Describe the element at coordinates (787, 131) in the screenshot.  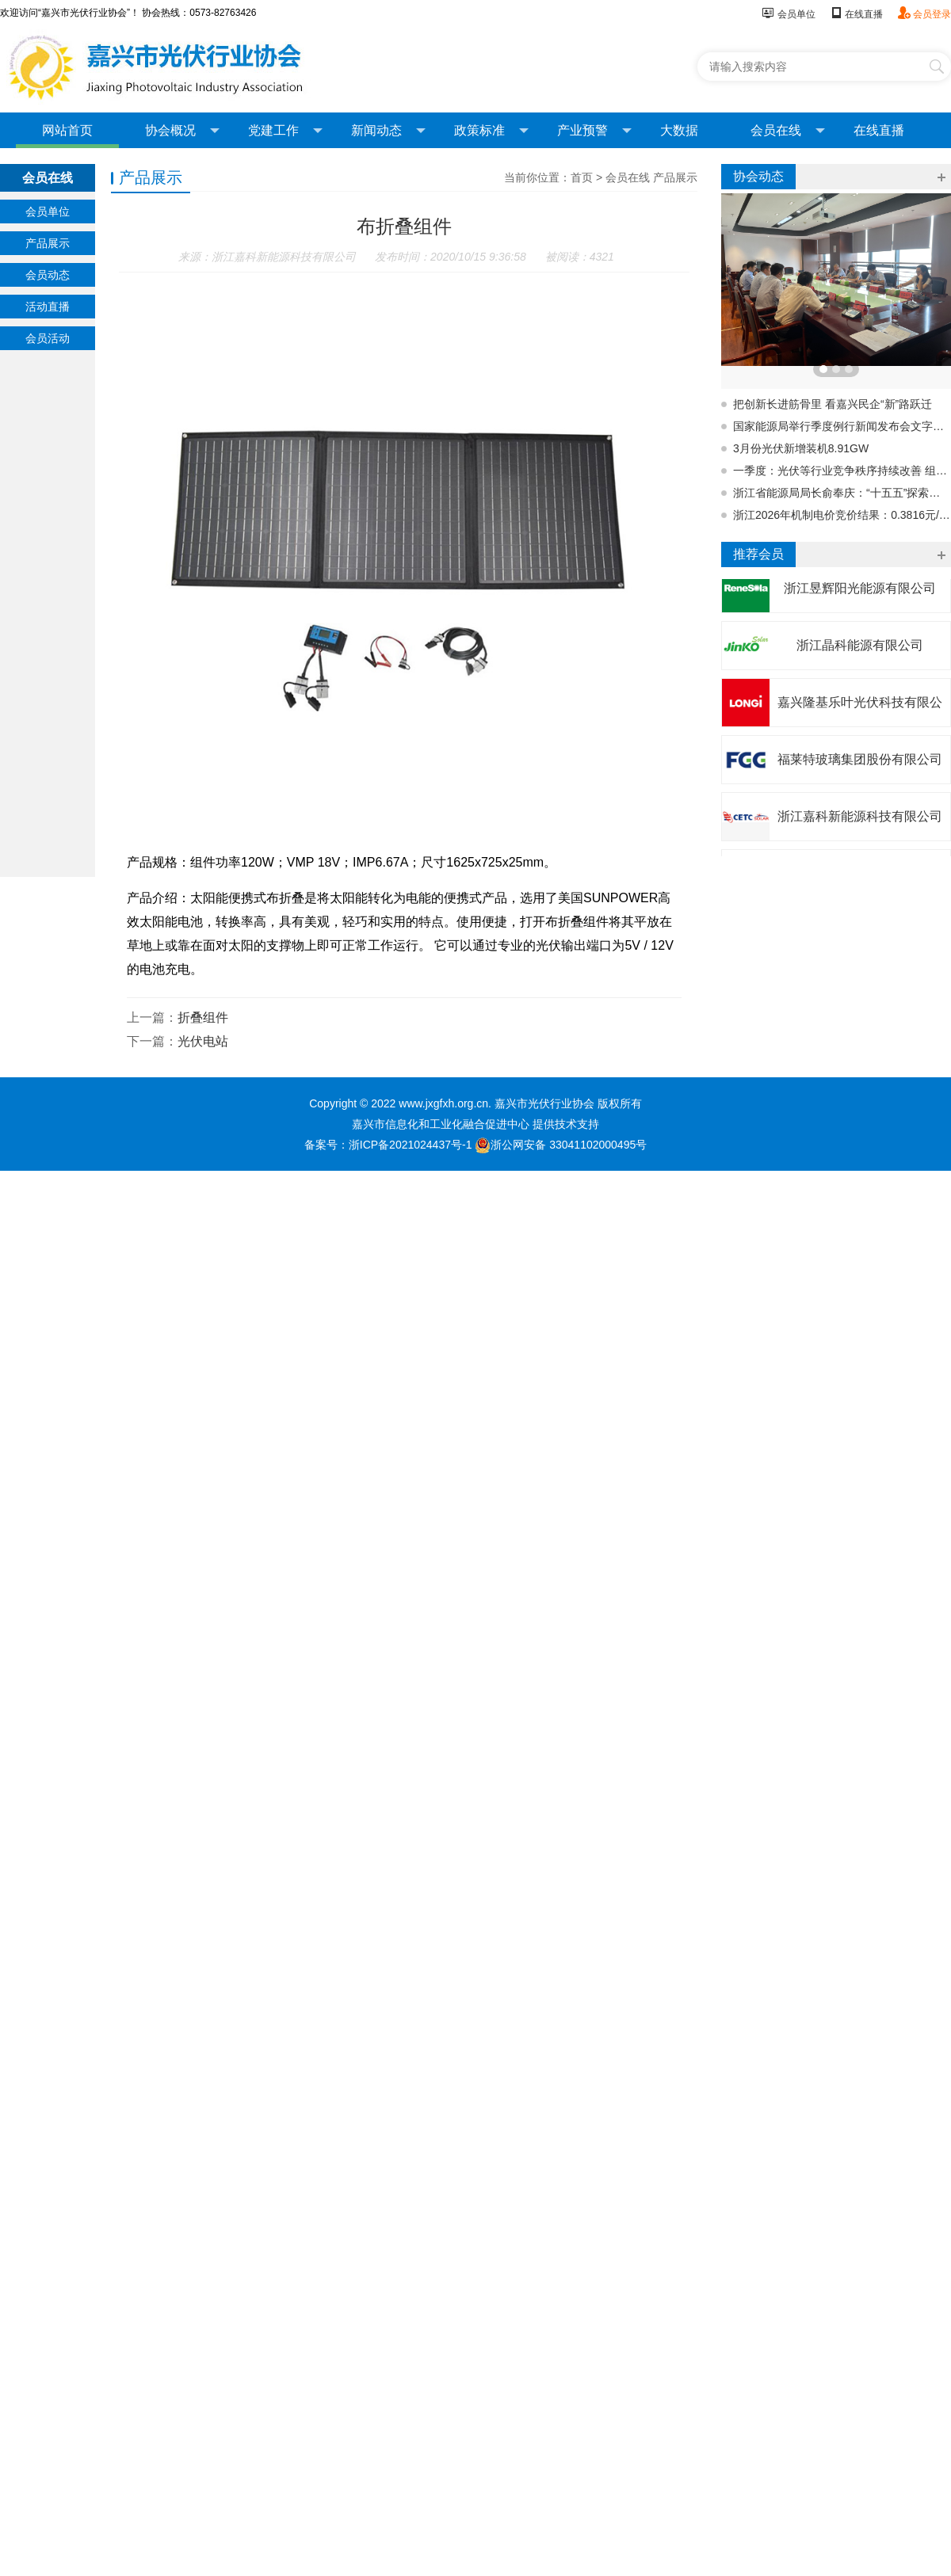
I see `会员在线` at that location.